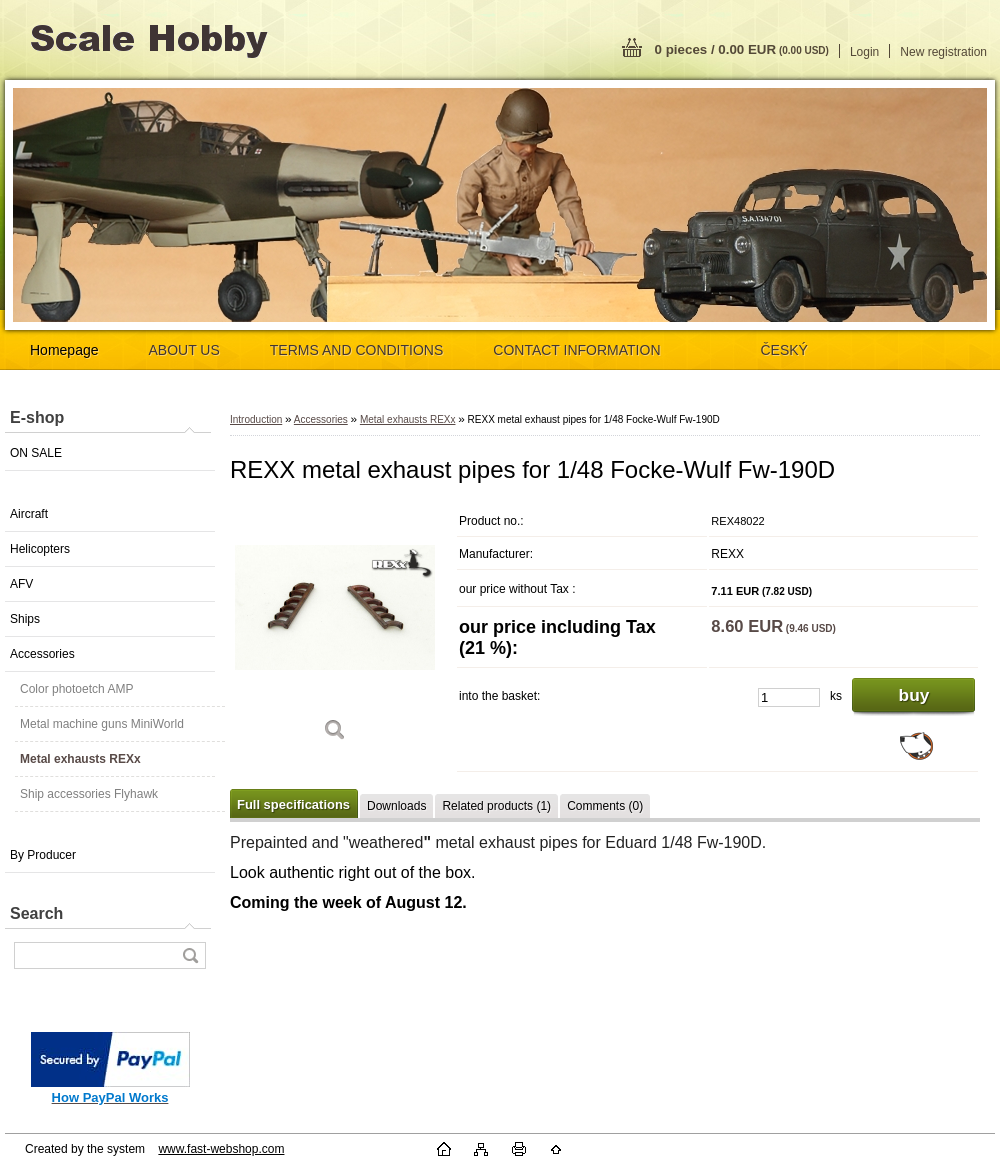  I want to click on TERMS AND CONDITIONS, so click(356, 350).